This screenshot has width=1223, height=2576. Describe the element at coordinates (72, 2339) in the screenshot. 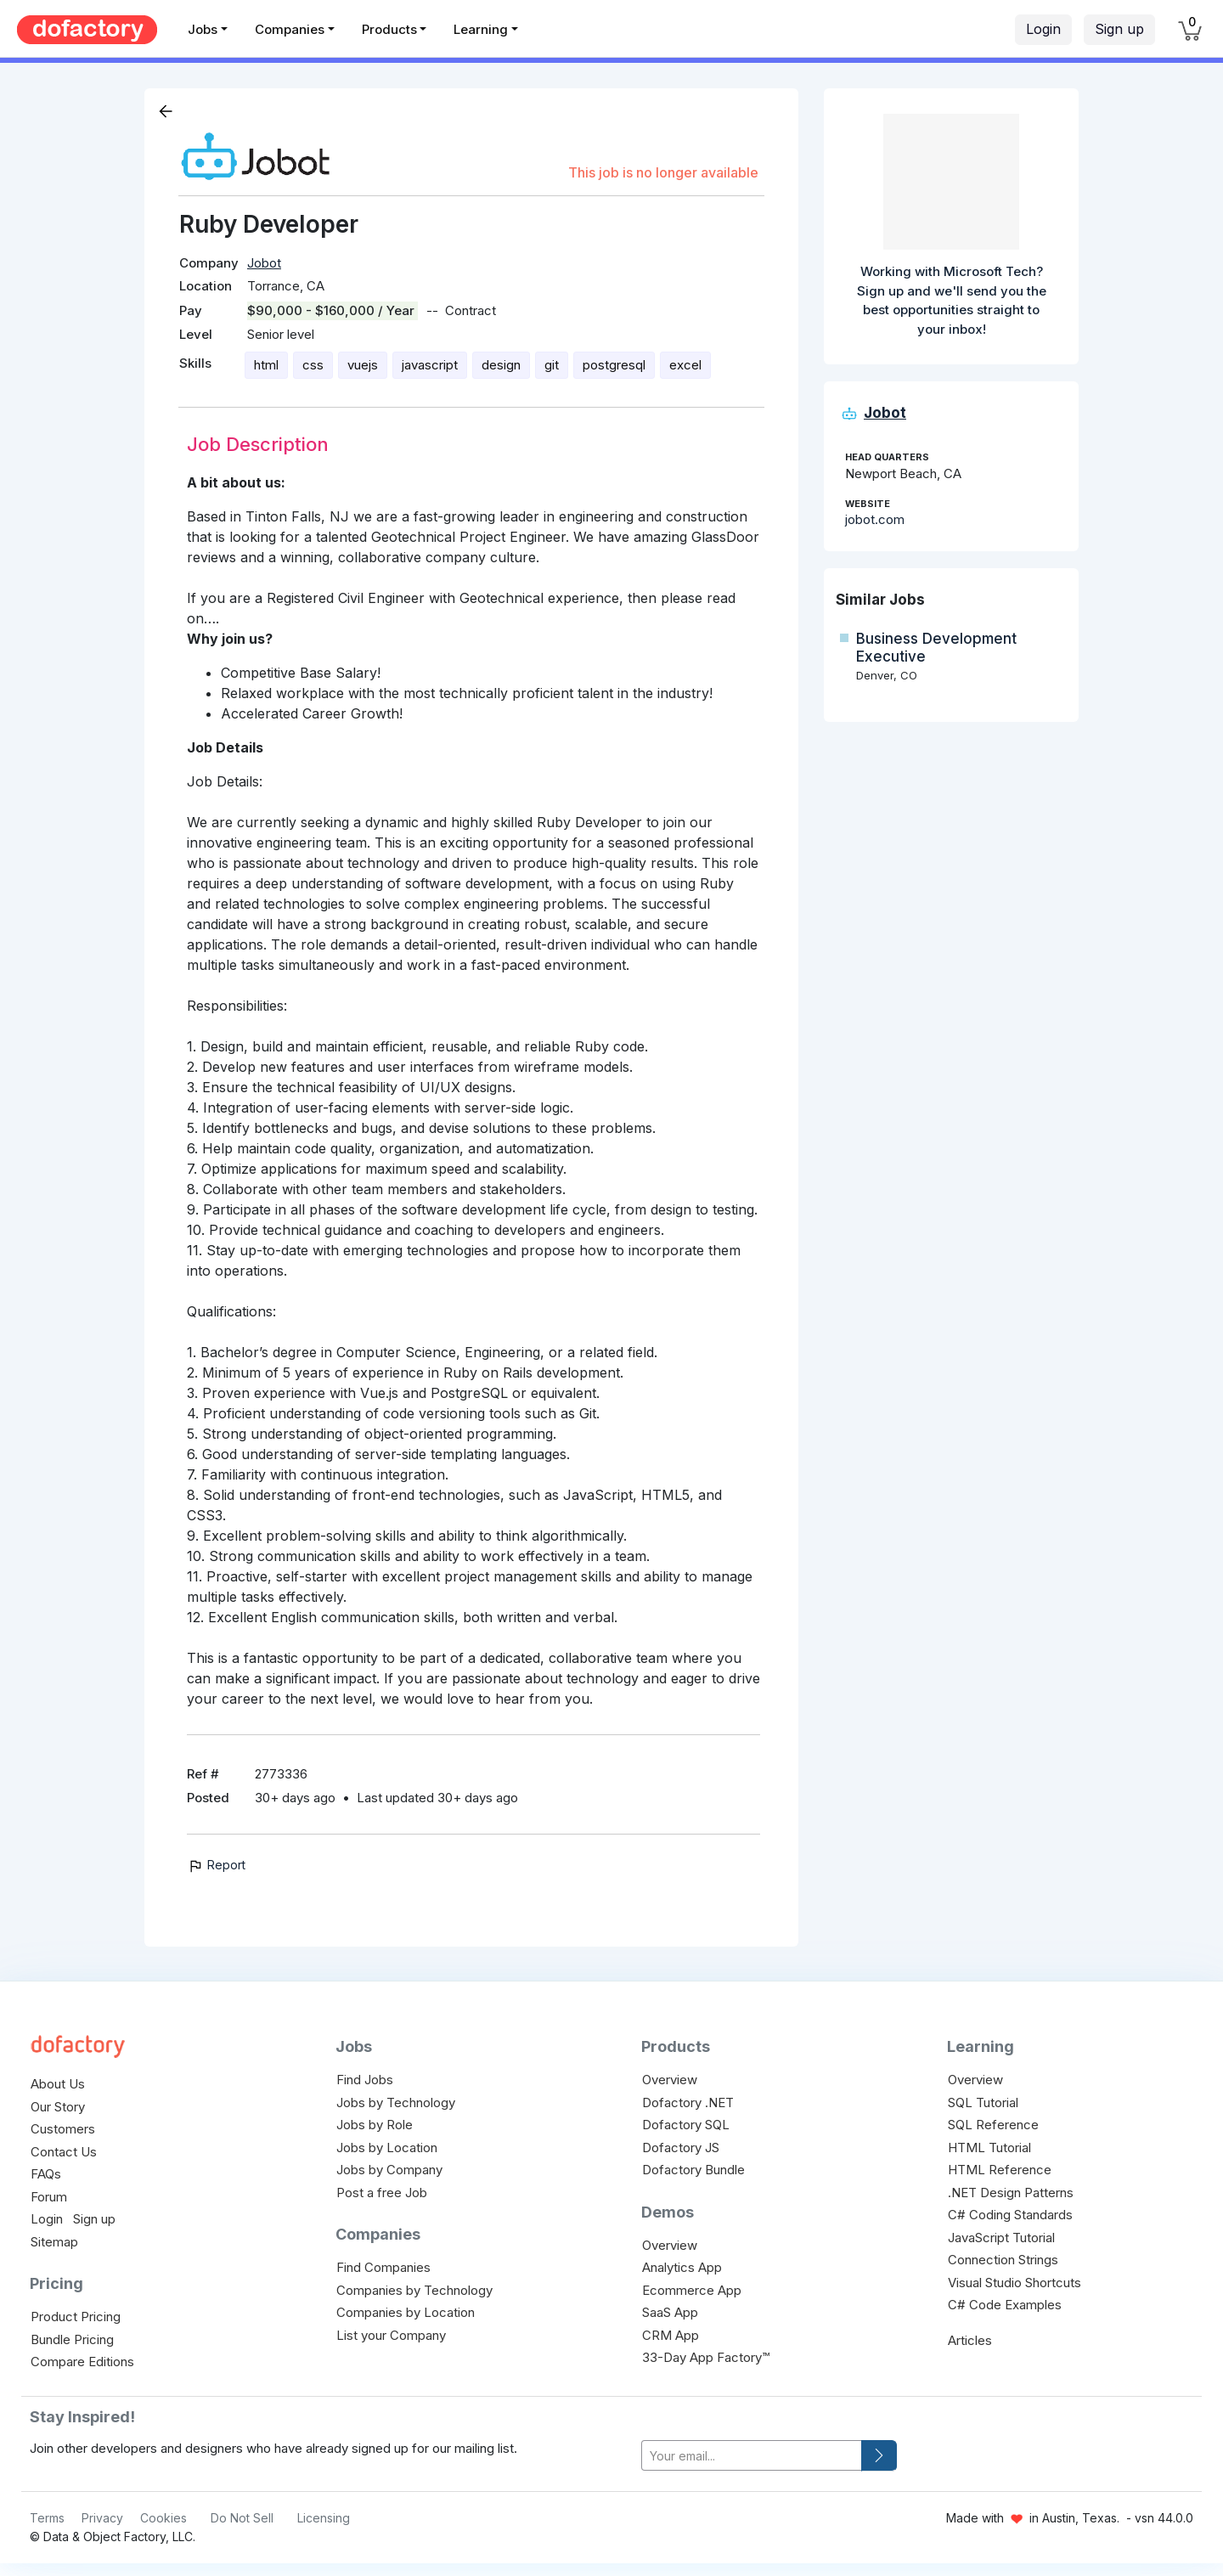

I see `Bundle Pricing` at that location.